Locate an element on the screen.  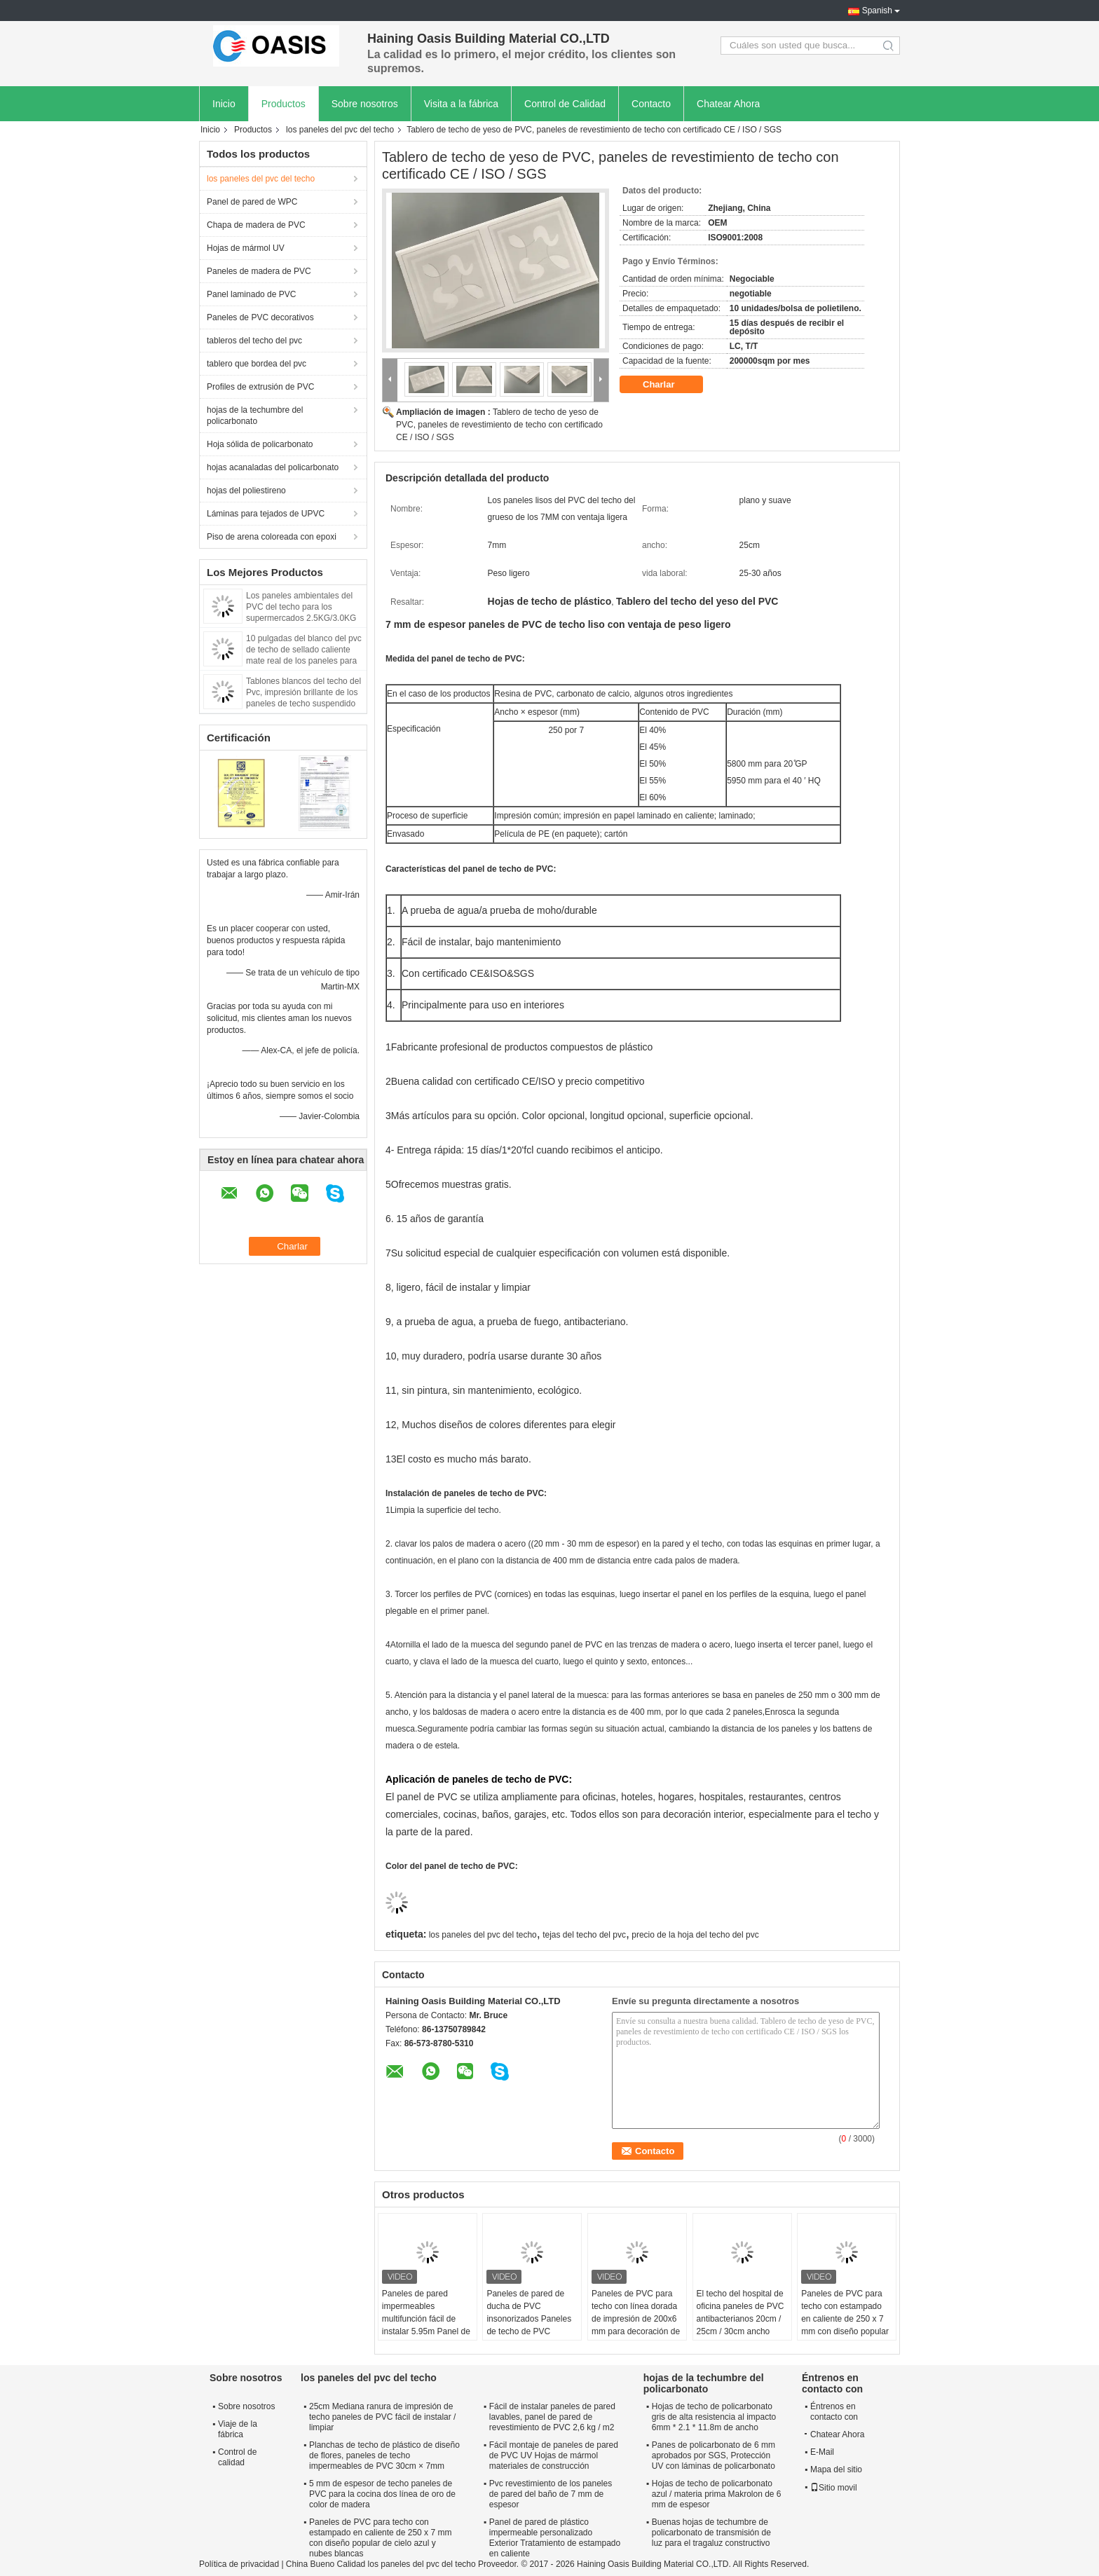
Paneles de PVC decorativos is located at coordinates (260, 317).